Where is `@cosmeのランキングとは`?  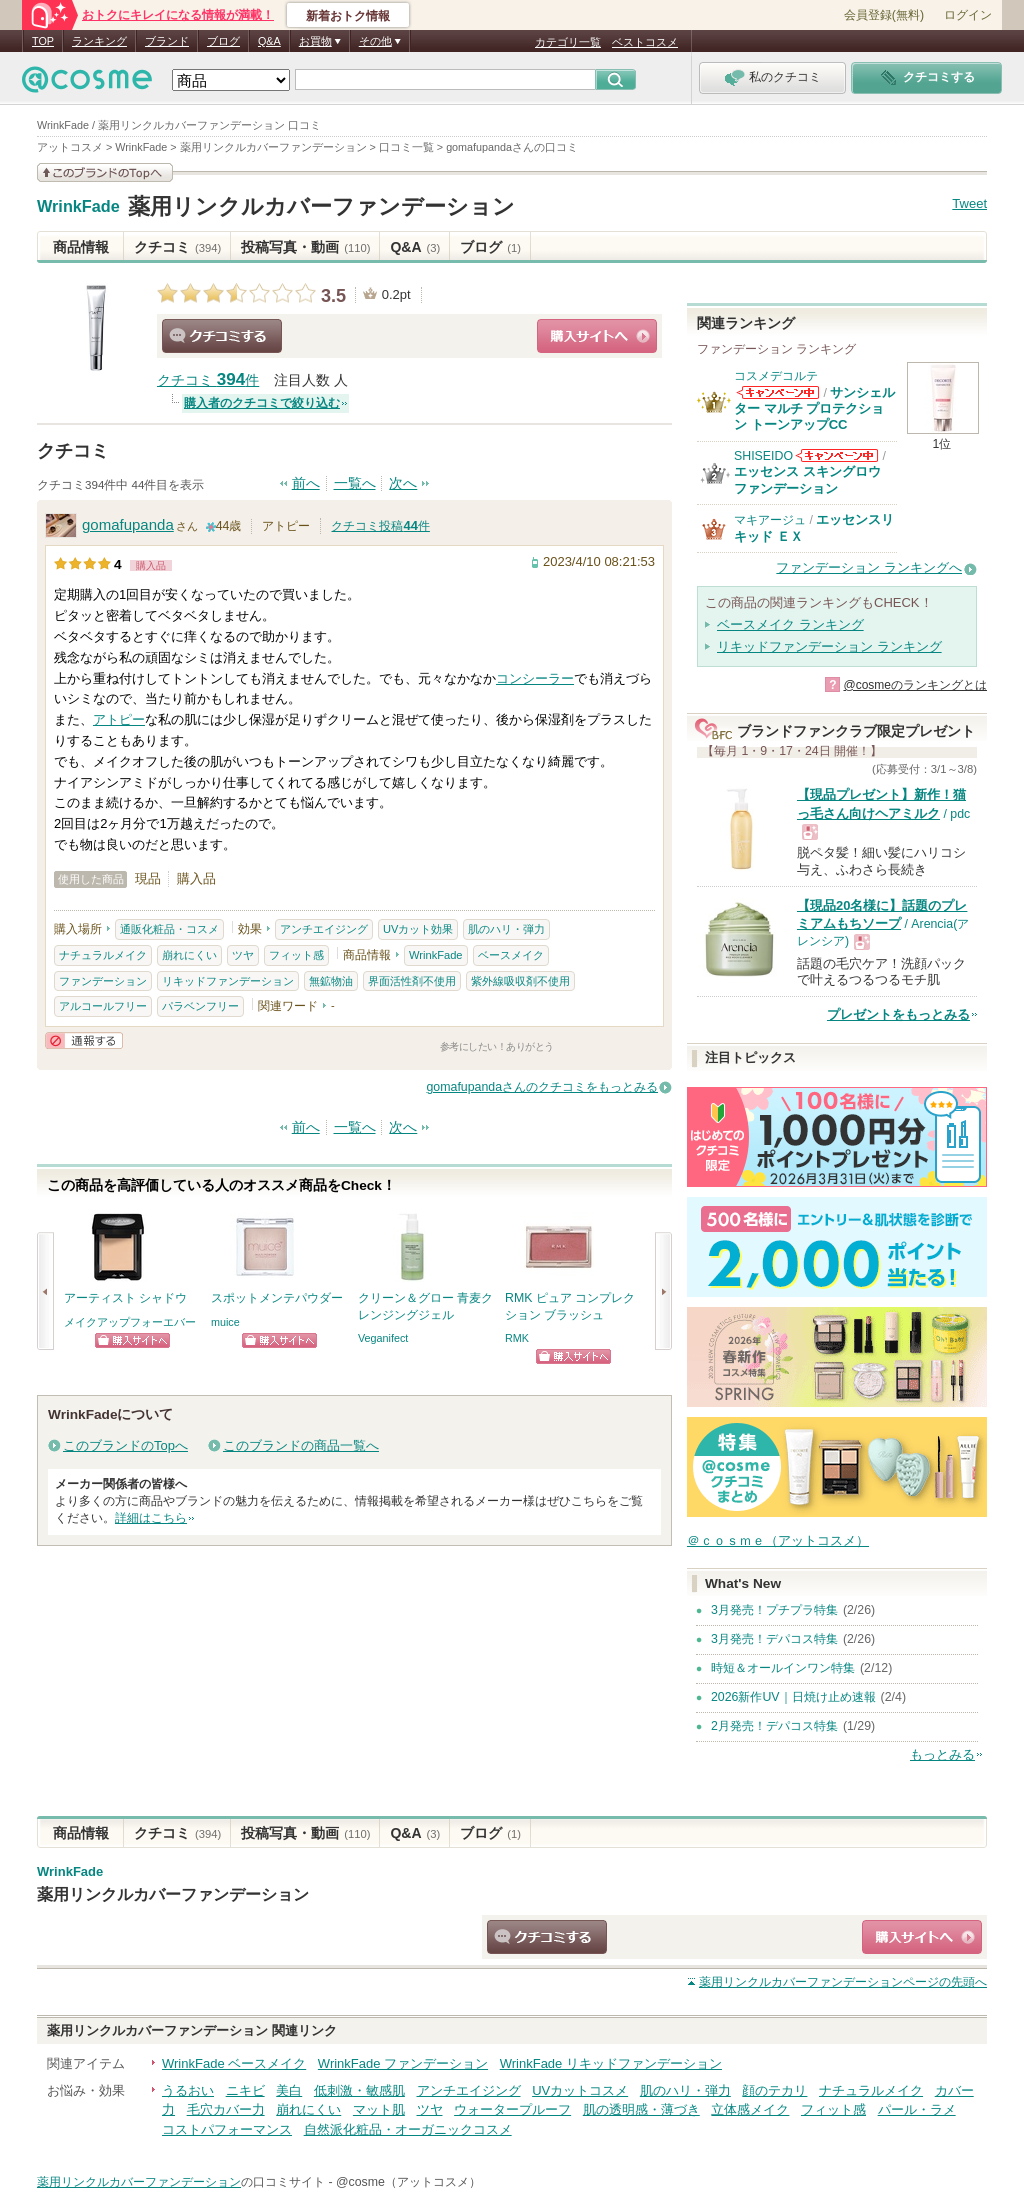 @cosmeのランキングとは is located at coordinates (915, 685).